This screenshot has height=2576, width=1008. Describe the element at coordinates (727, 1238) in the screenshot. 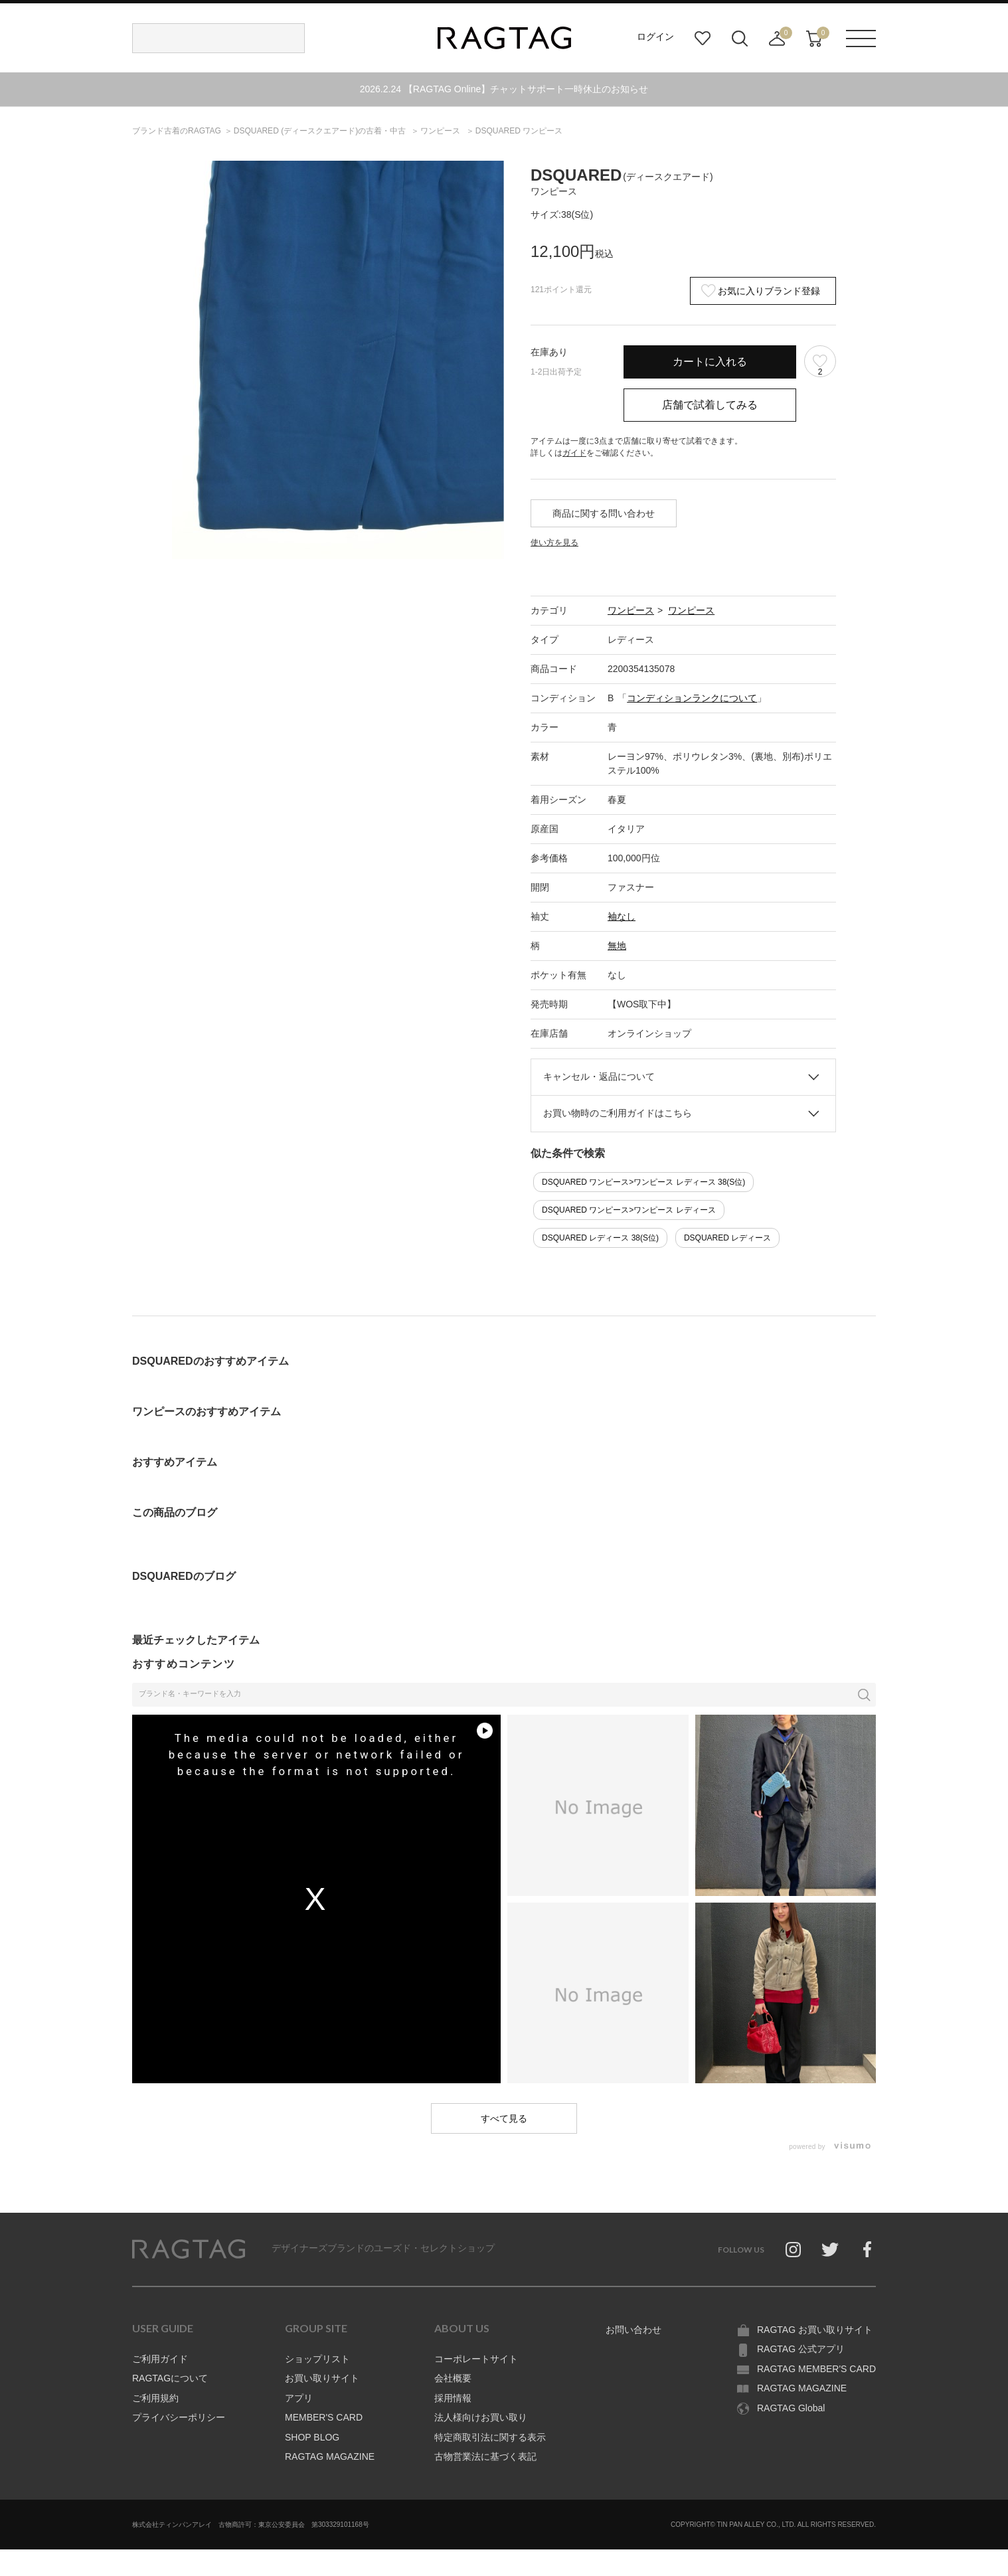

I see `DSQUARED レディース` at that location.